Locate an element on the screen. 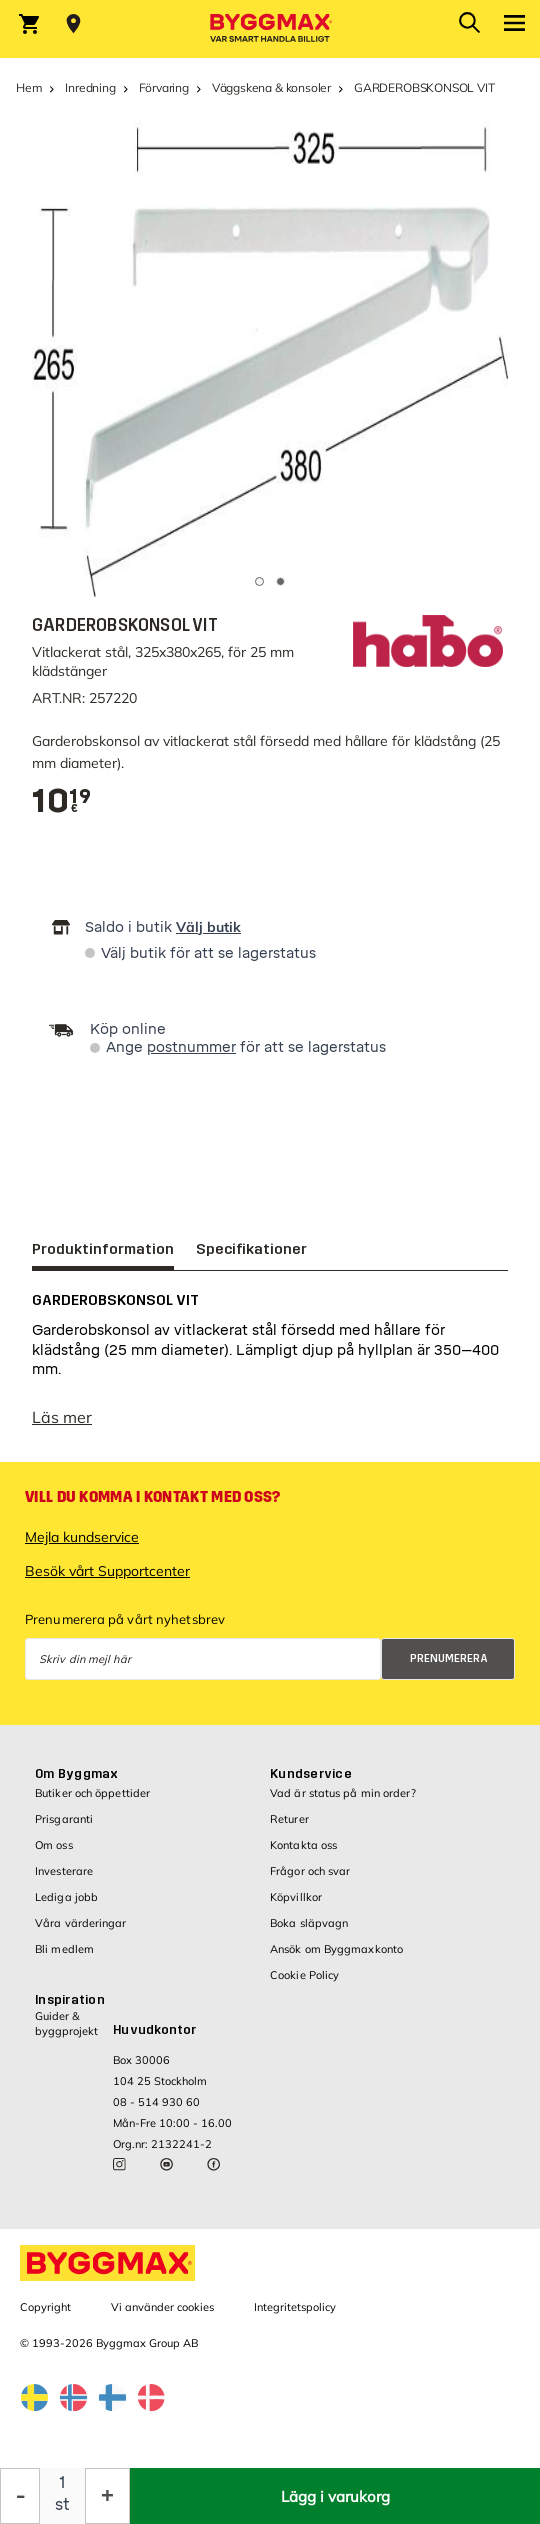  Ansök om Byggmaxkonto is located at coordinates (336, 1959).